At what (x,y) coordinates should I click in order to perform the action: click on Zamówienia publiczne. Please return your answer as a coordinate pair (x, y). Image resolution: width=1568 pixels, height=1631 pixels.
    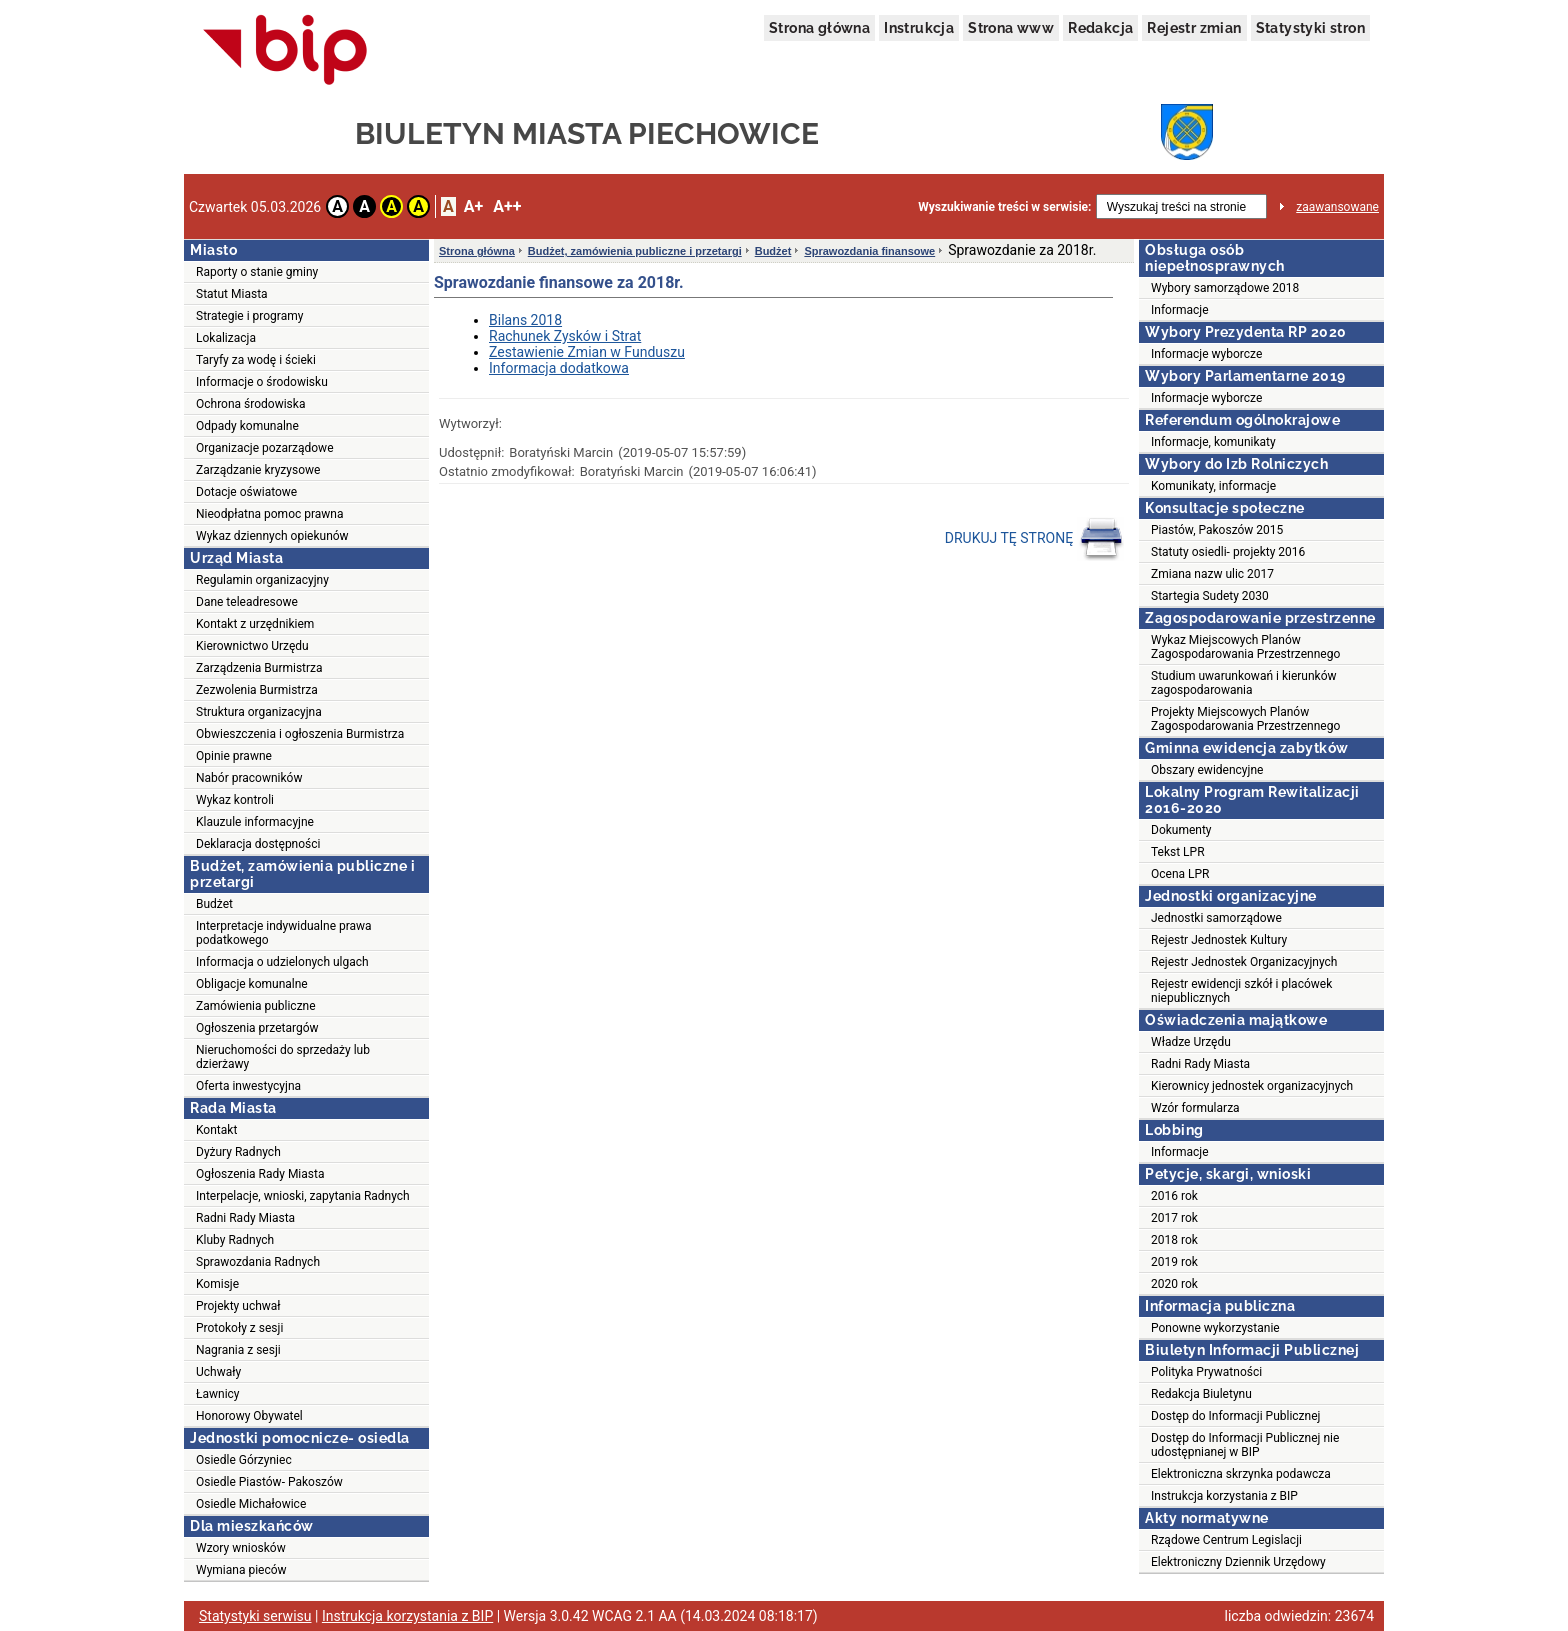
    Looking at the image, I should click on (256, 1006).